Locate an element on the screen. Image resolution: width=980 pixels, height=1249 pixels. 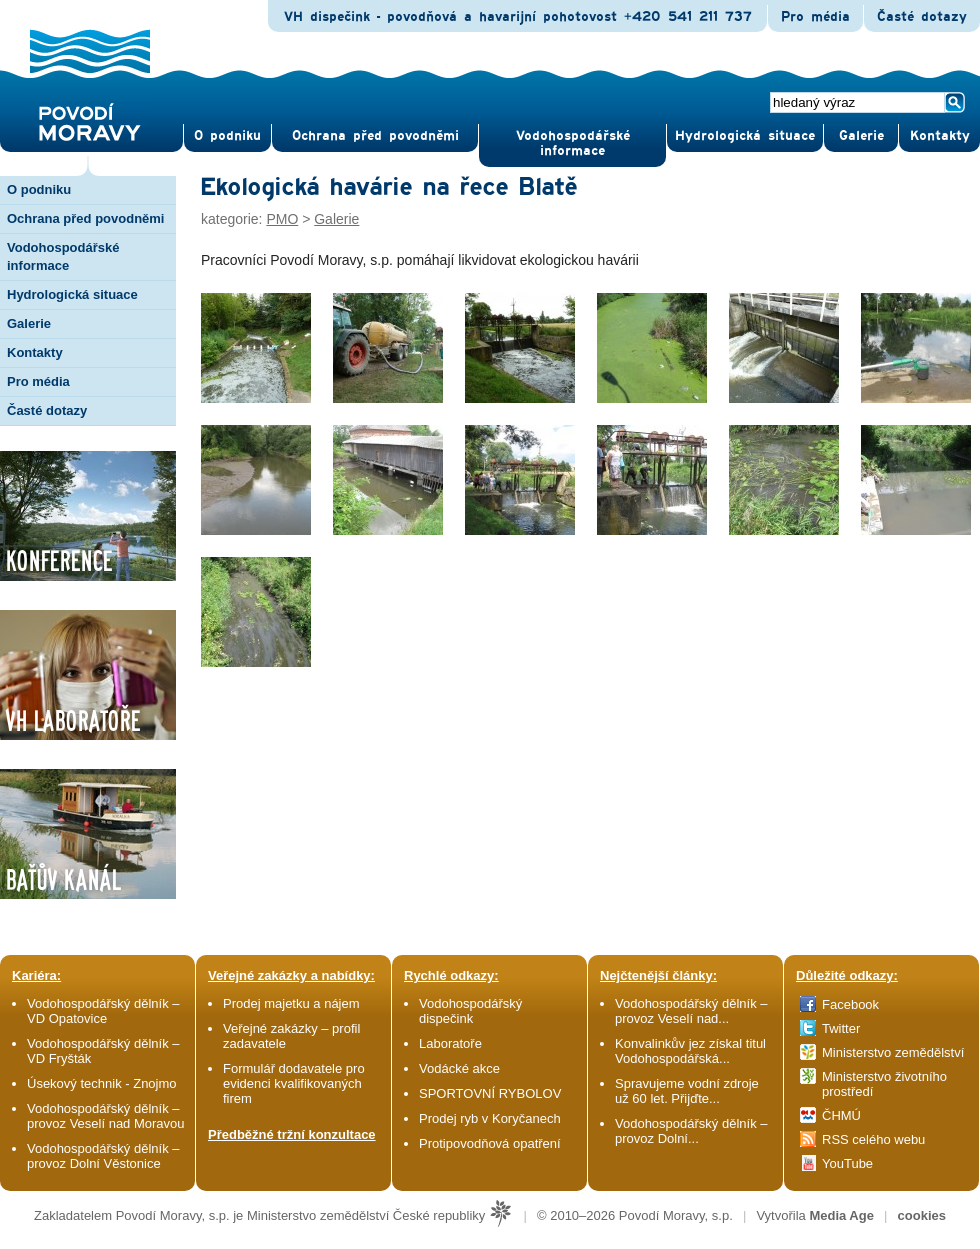
Kariéra: is located at coordinates (36, 975).